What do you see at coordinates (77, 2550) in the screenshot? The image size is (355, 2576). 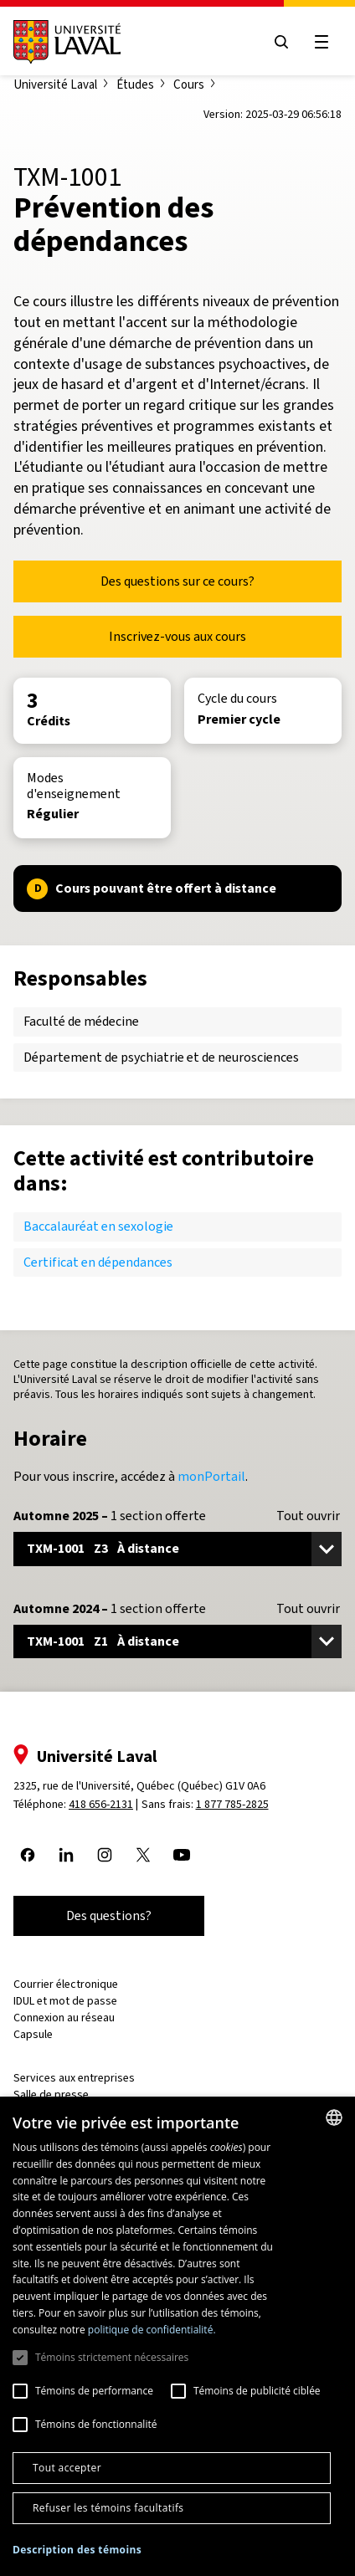 I see `[button]` at bounding box center [77, 2550].